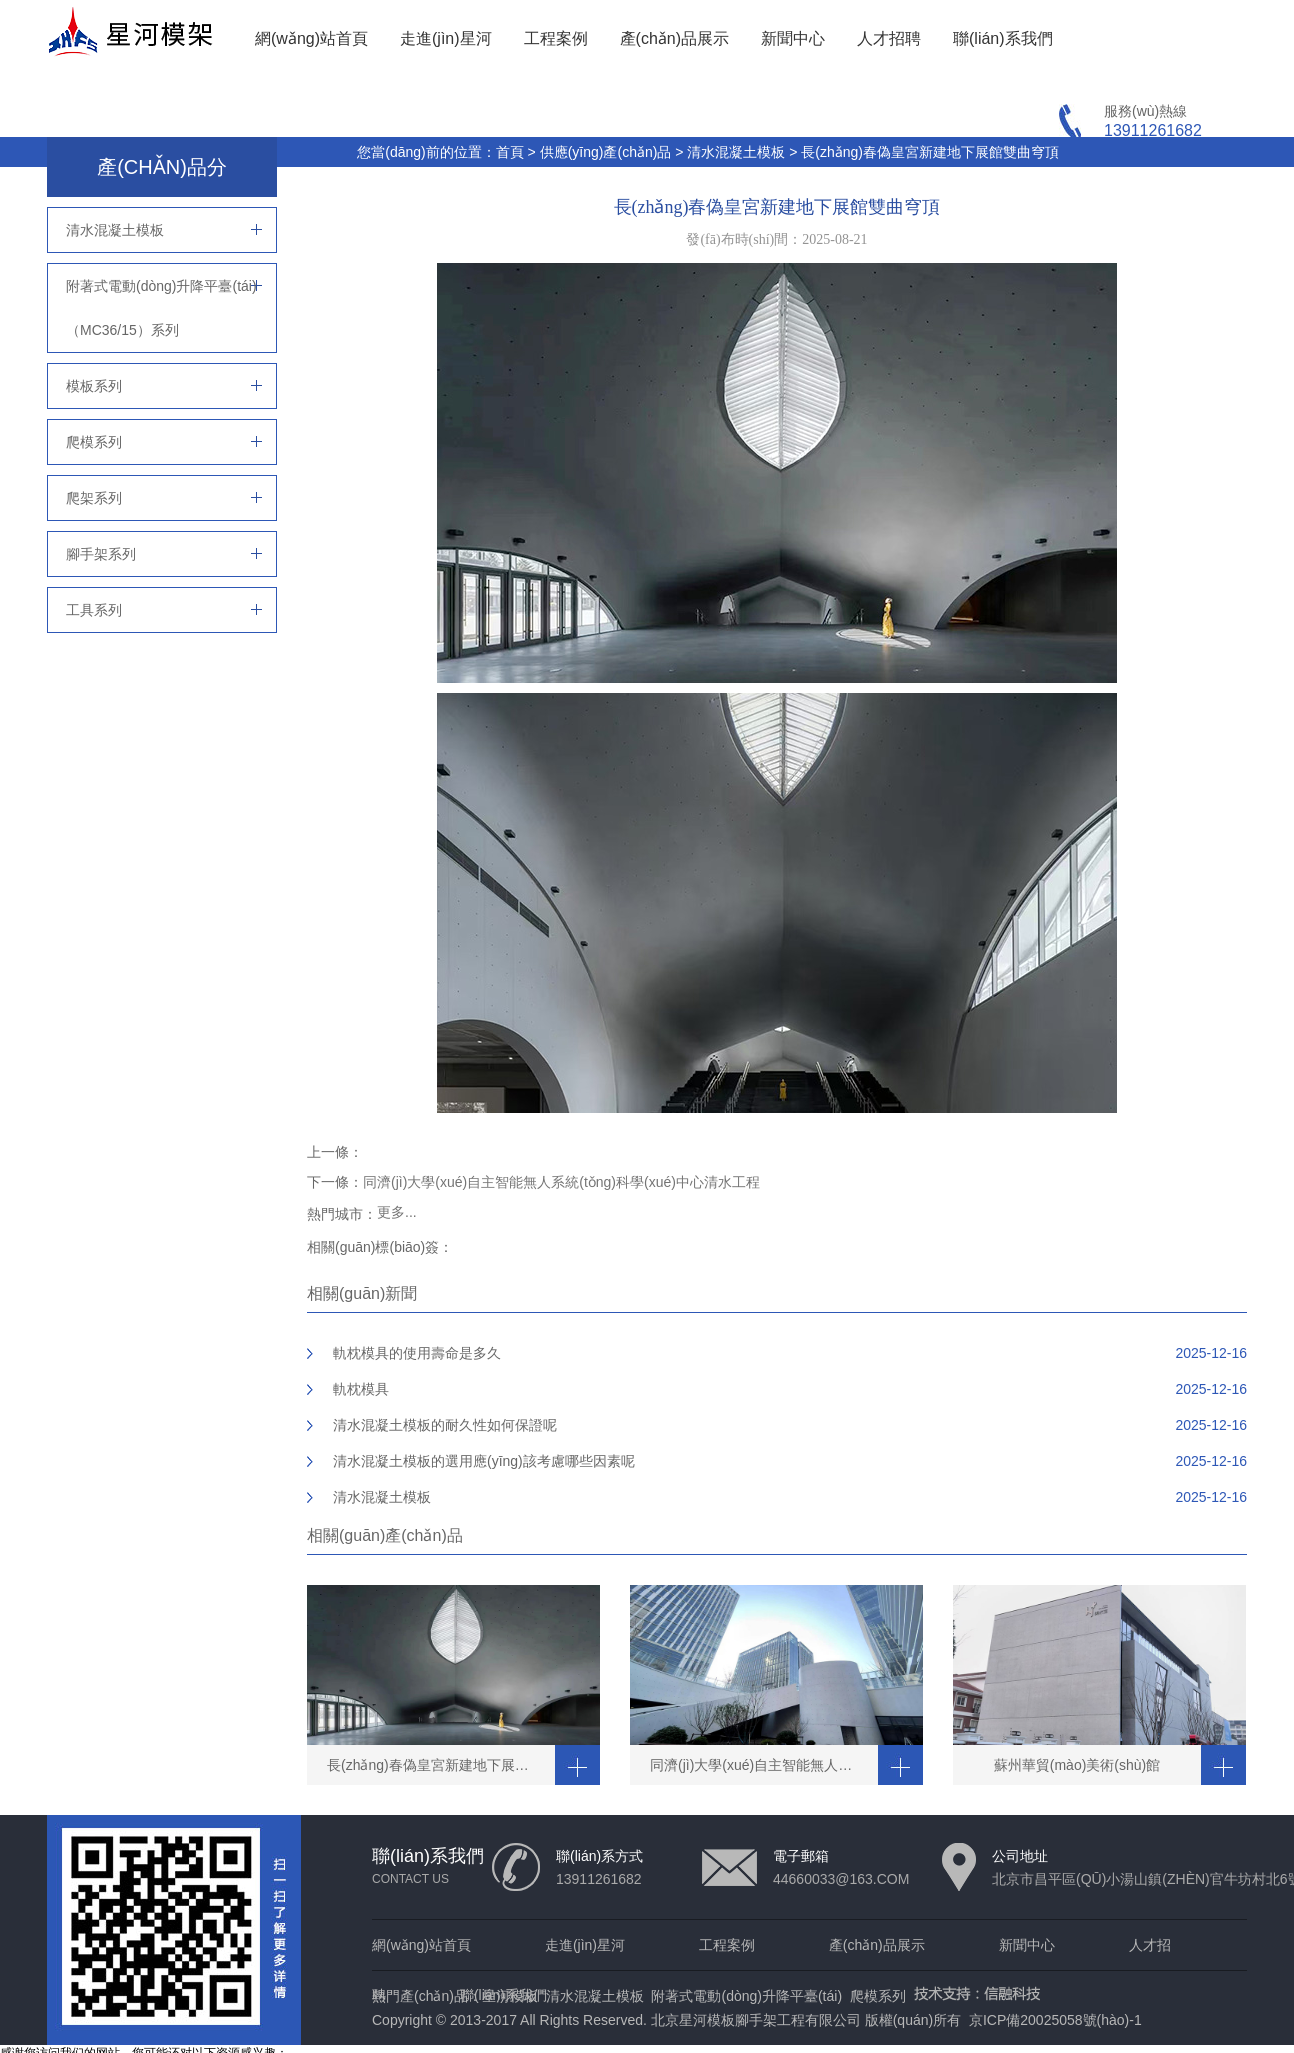 This screenshot has height=2053, width=1294. What do you see at coordinates (397, 1212) in the screenshot?
I see `更多...` at bounding box center [397, 1212].